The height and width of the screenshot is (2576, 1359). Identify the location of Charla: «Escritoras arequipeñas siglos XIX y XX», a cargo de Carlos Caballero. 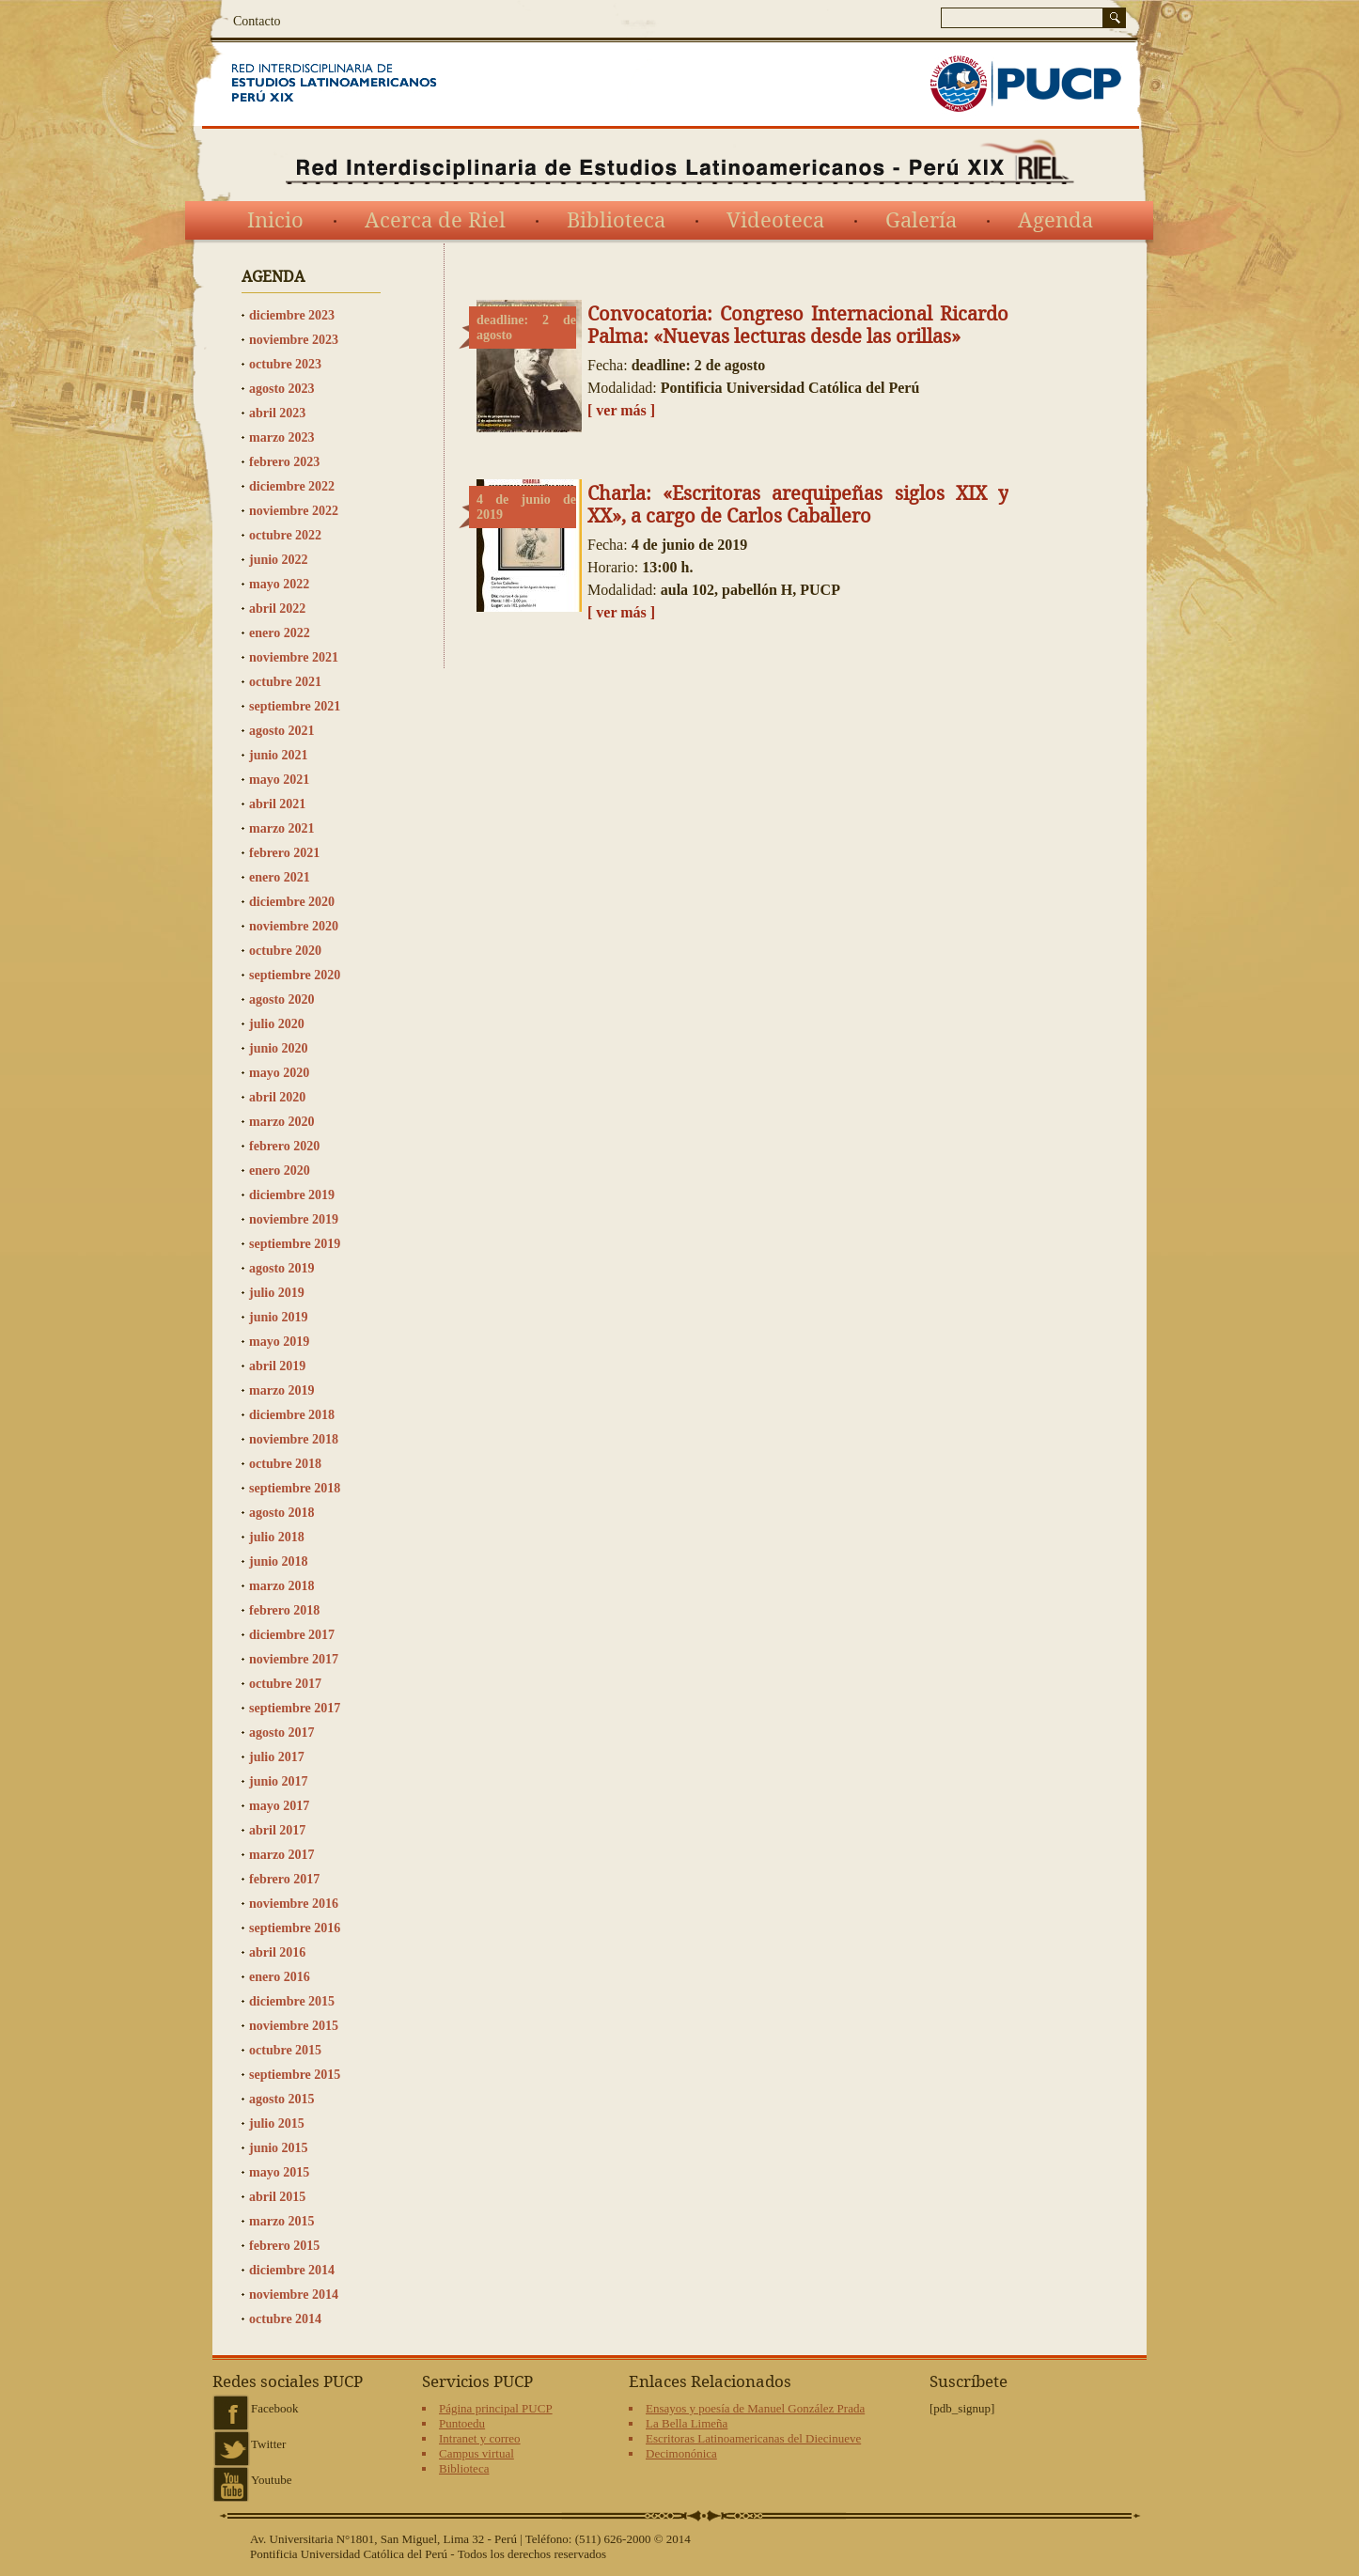
(797, 504).